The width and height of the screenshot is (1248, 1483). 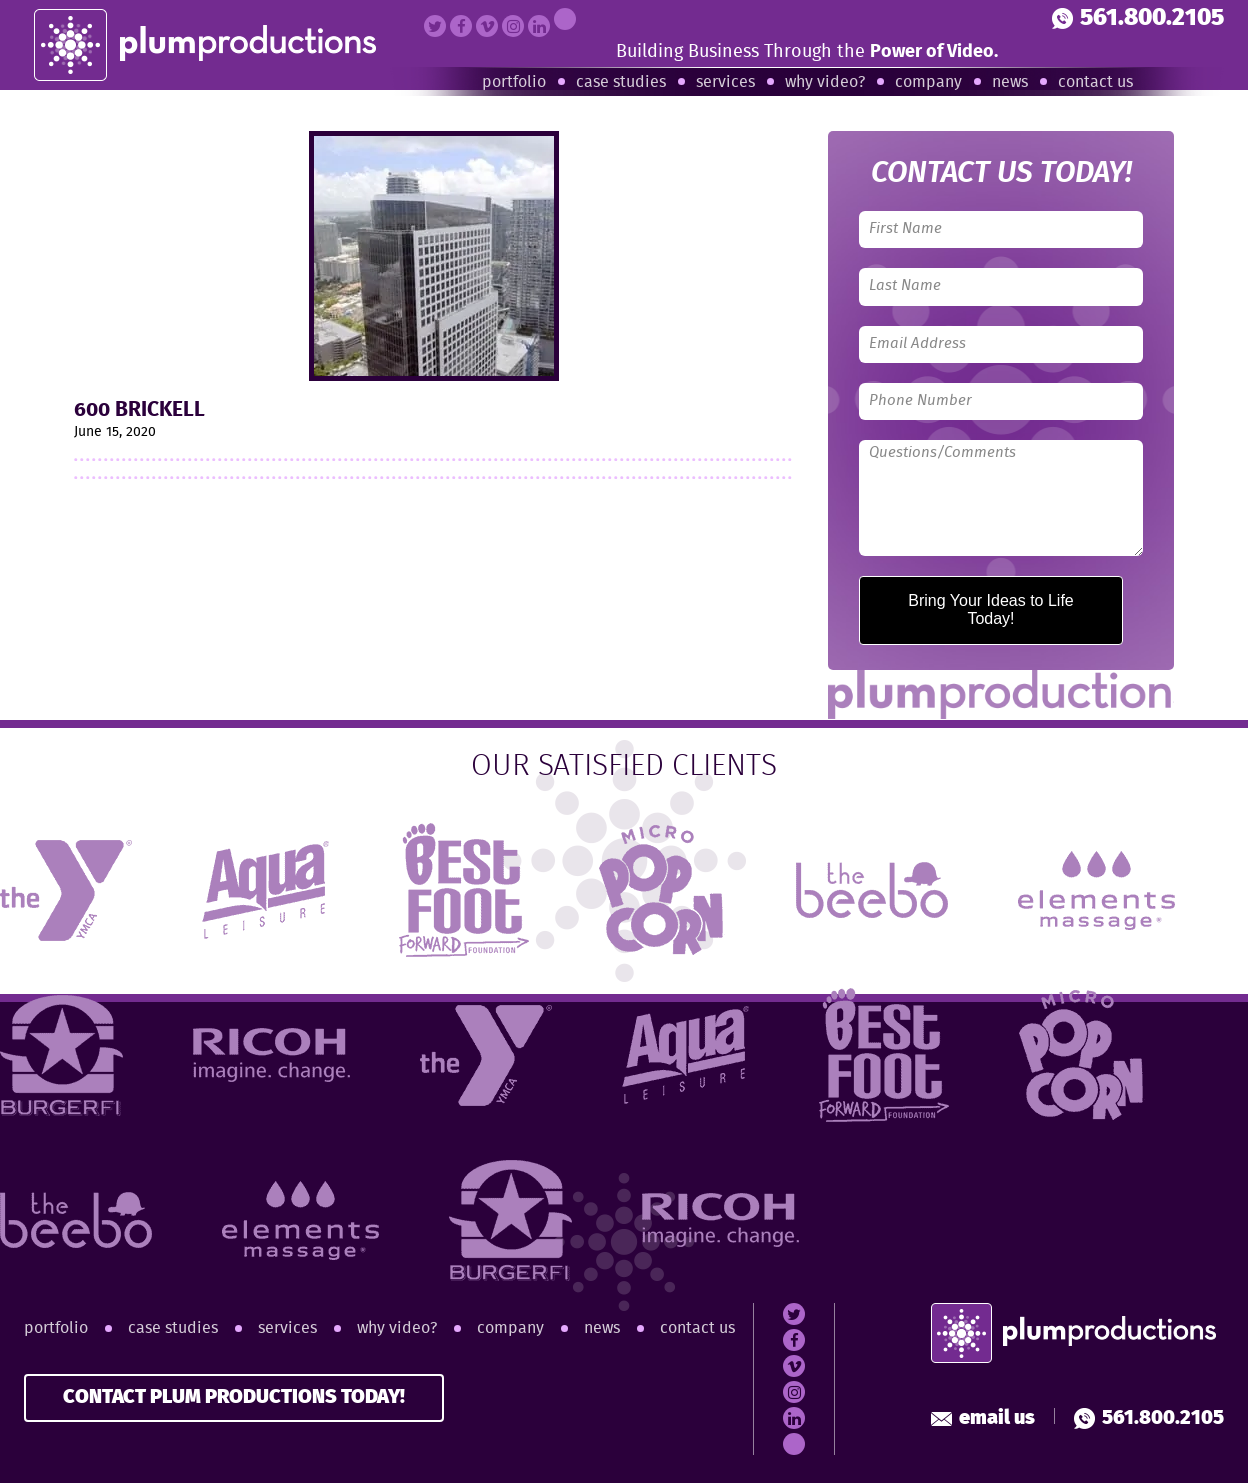 I want to click on Email Us, so click(x=983, y=1418).